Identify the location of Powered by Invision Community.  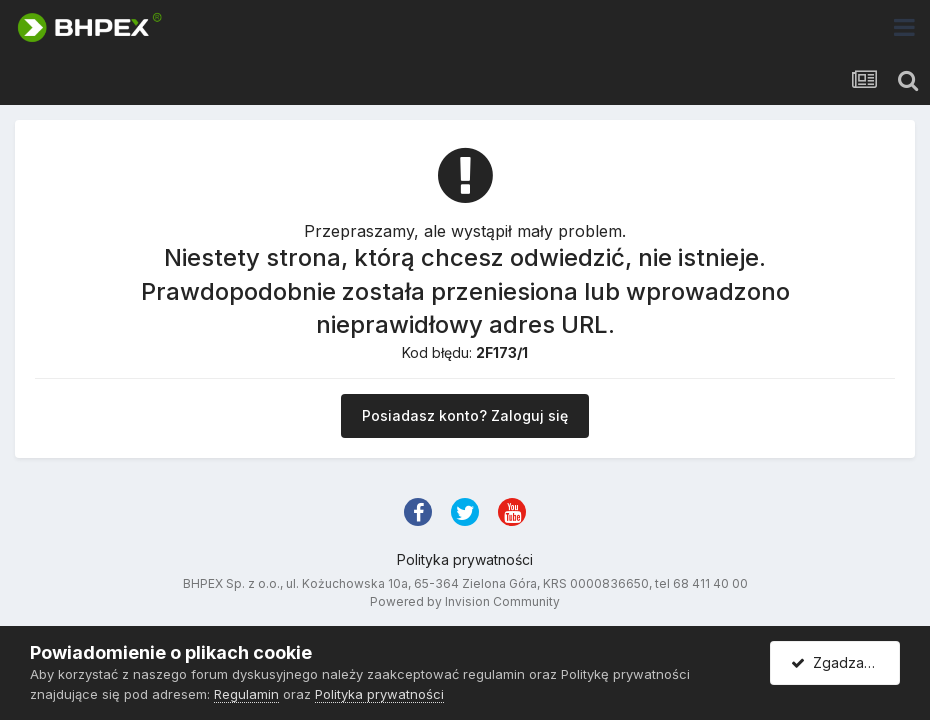
(465, 601).